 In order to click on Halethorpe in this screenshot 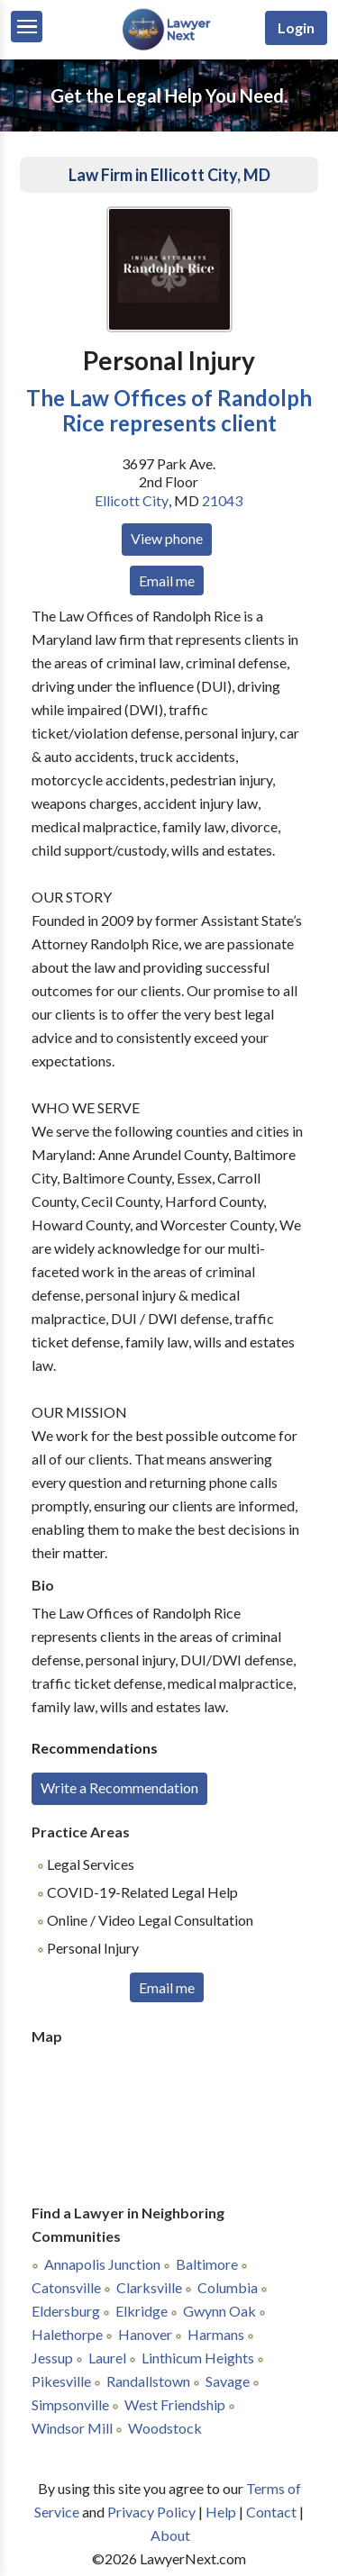, I will do `click(67, 2334)`.